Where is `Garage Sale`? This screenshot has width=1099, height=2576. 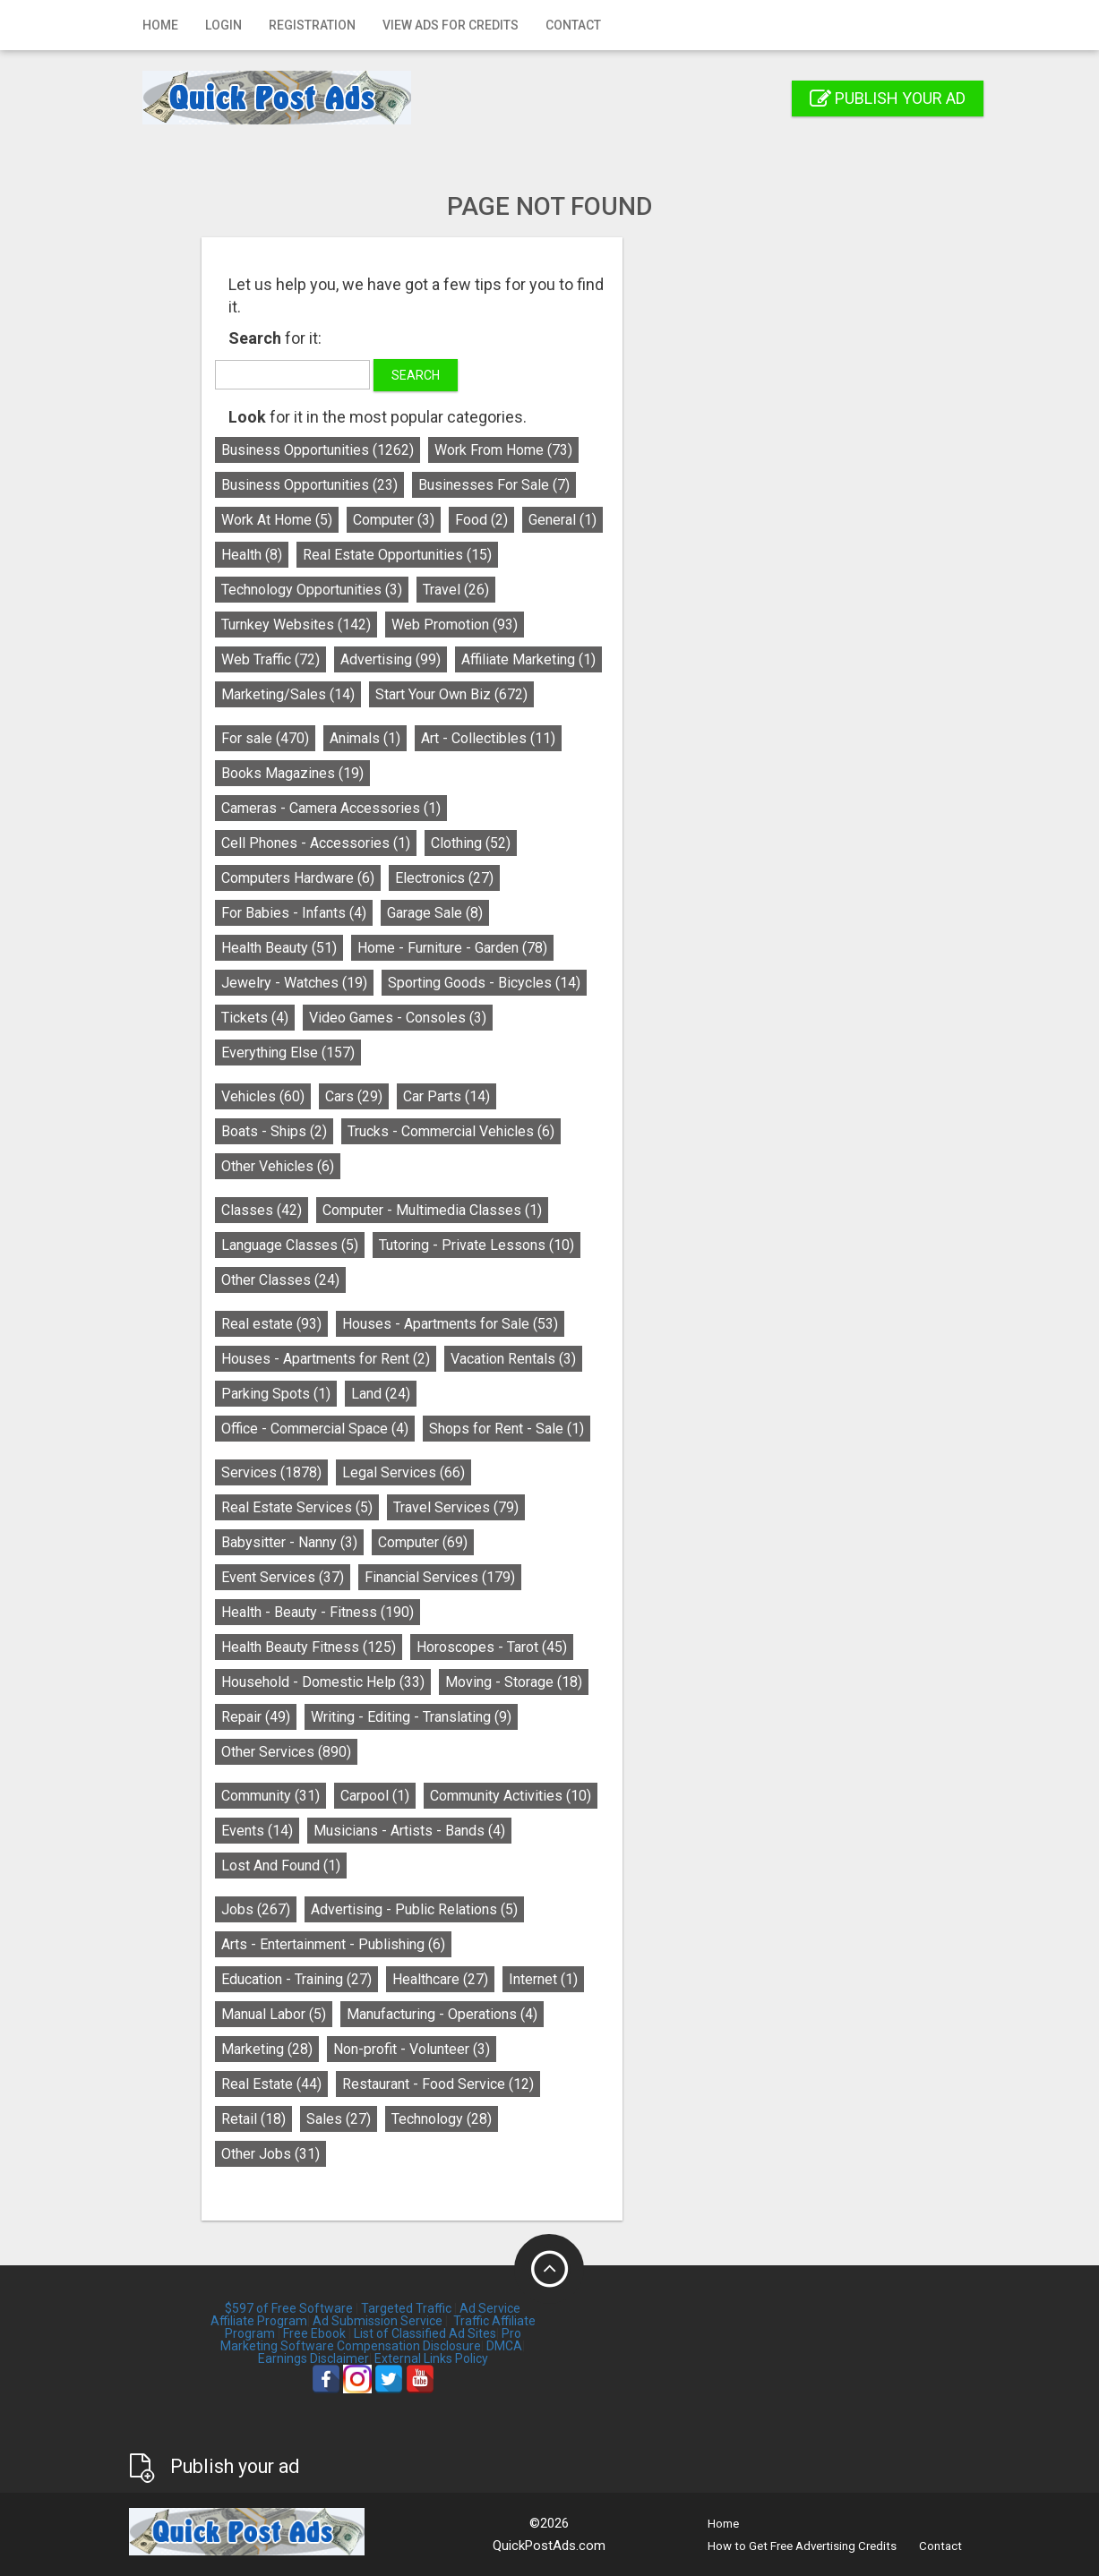
Garage Sale is located at coordinates (573, 912).